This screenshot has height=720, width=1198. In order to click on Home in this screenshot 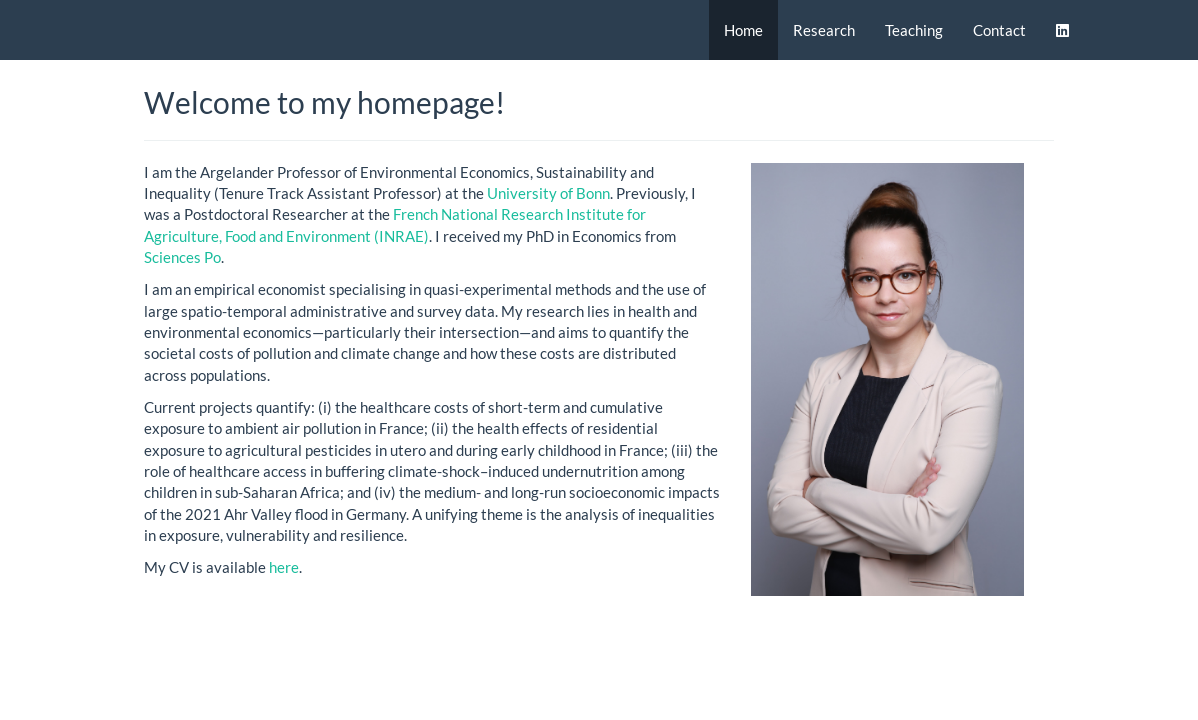, I will do `click(743, 30)`.